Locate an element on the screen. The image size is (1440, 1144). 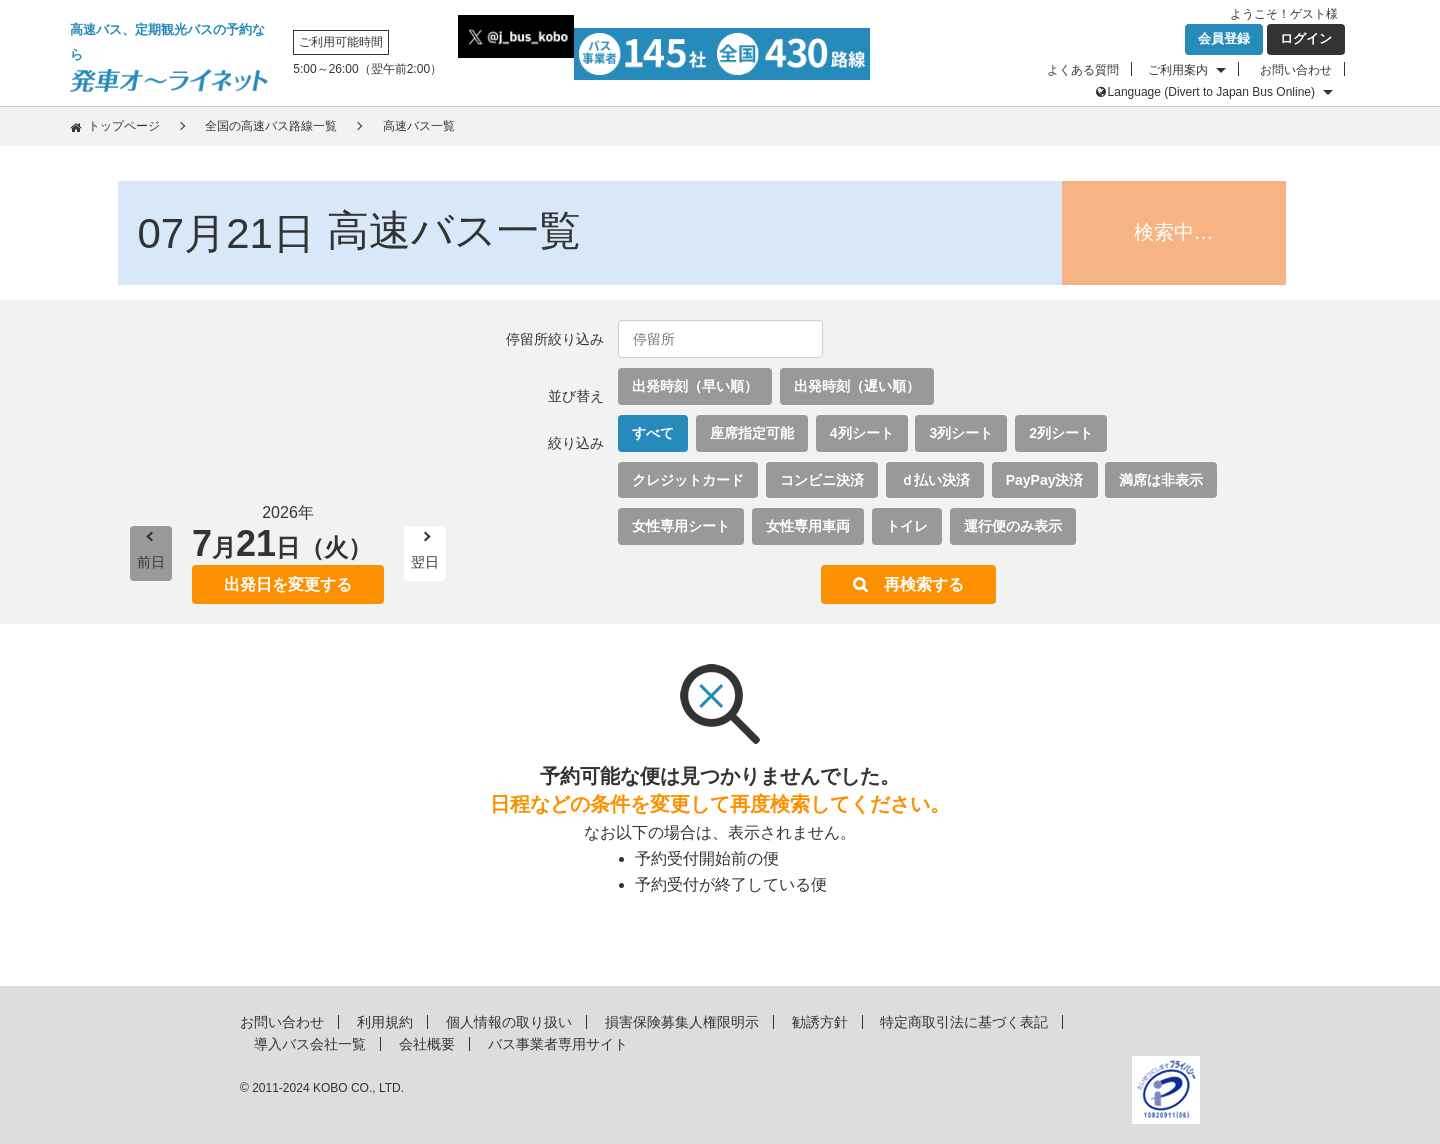
クレジットカード is located at coordinates (688, 480).